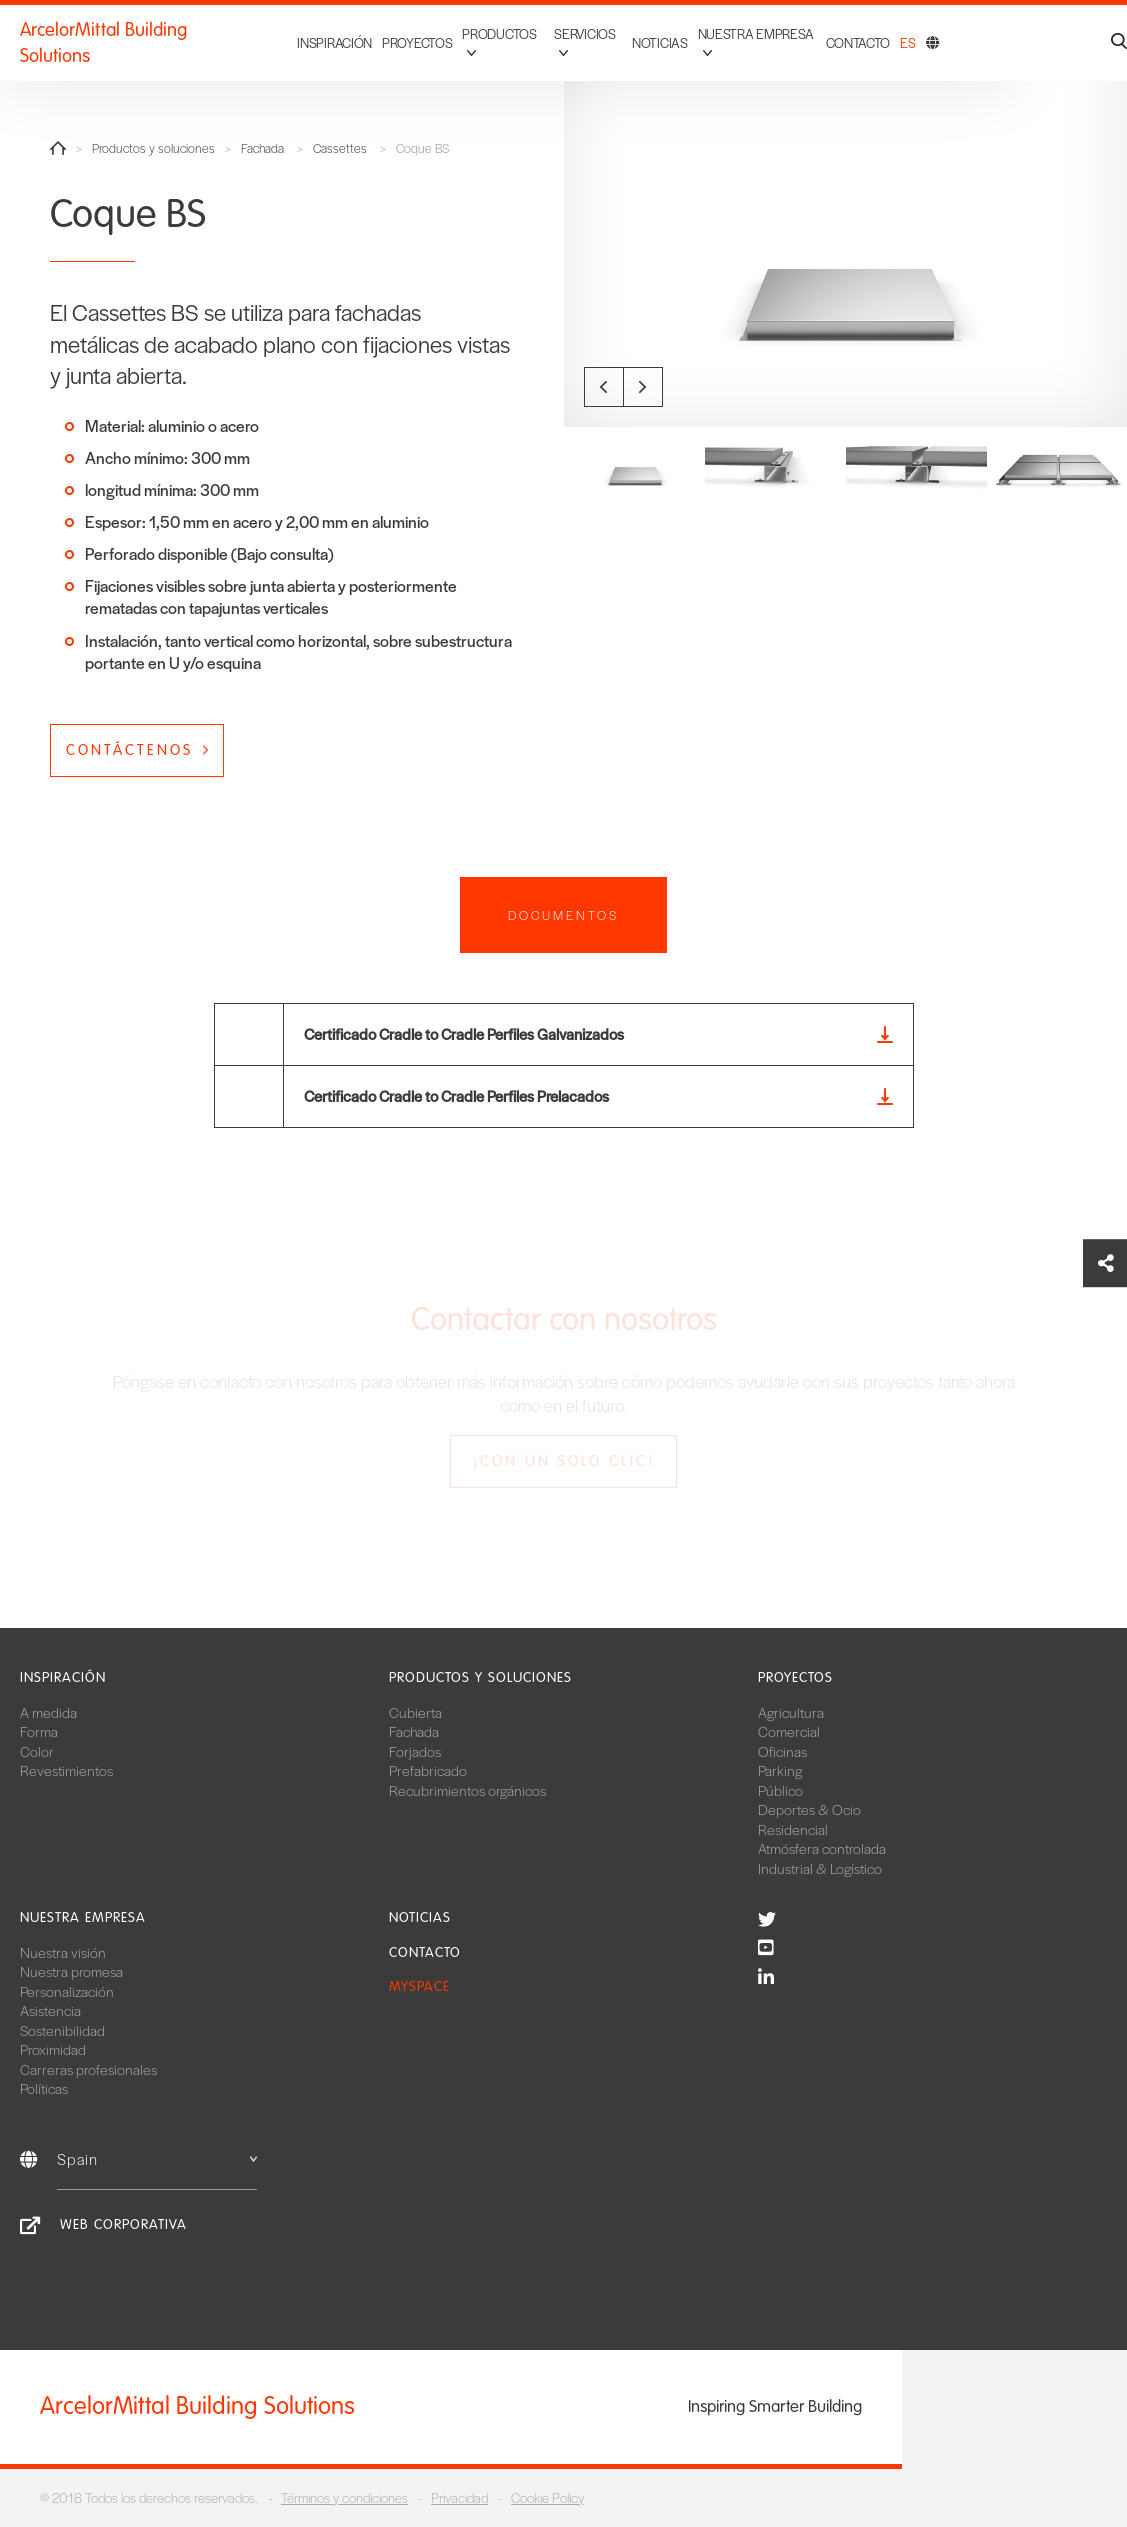 This screenshot has width=1127, height=2527. I want to click on Cubierta, so click(415, 1712).